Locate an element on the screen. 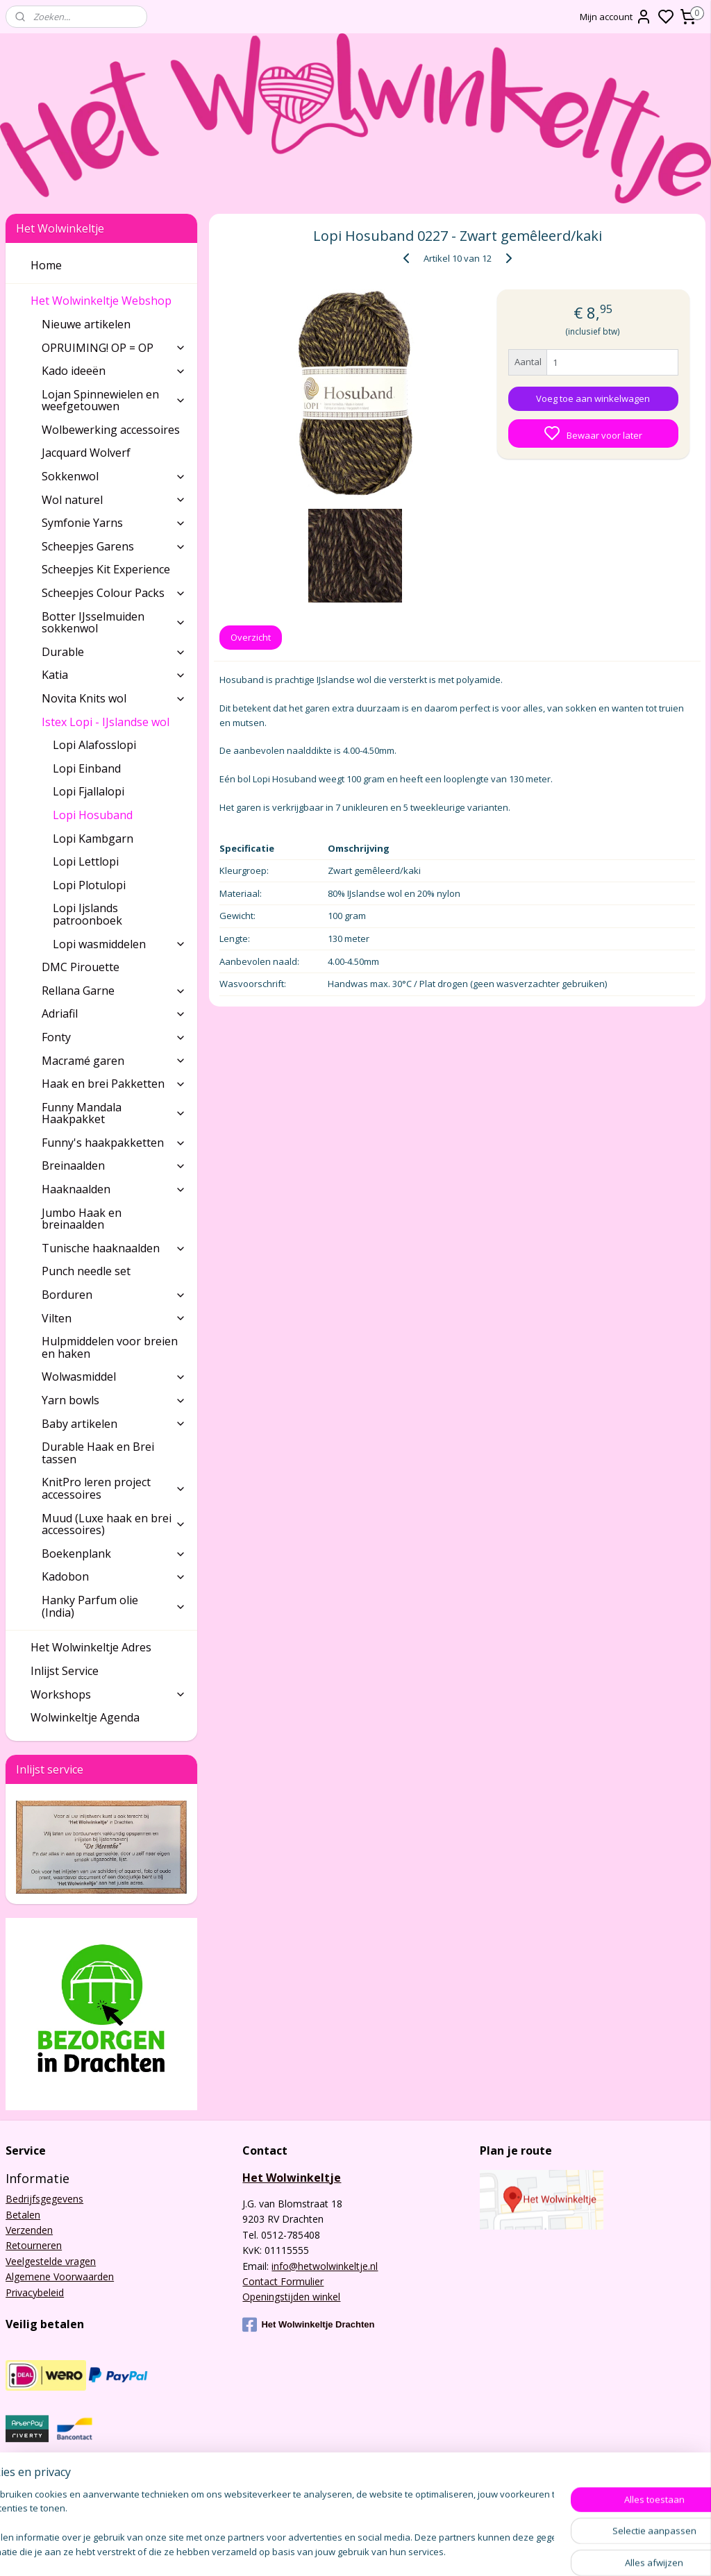  Openingstijden winkel is located at coordinates (291, 2296).